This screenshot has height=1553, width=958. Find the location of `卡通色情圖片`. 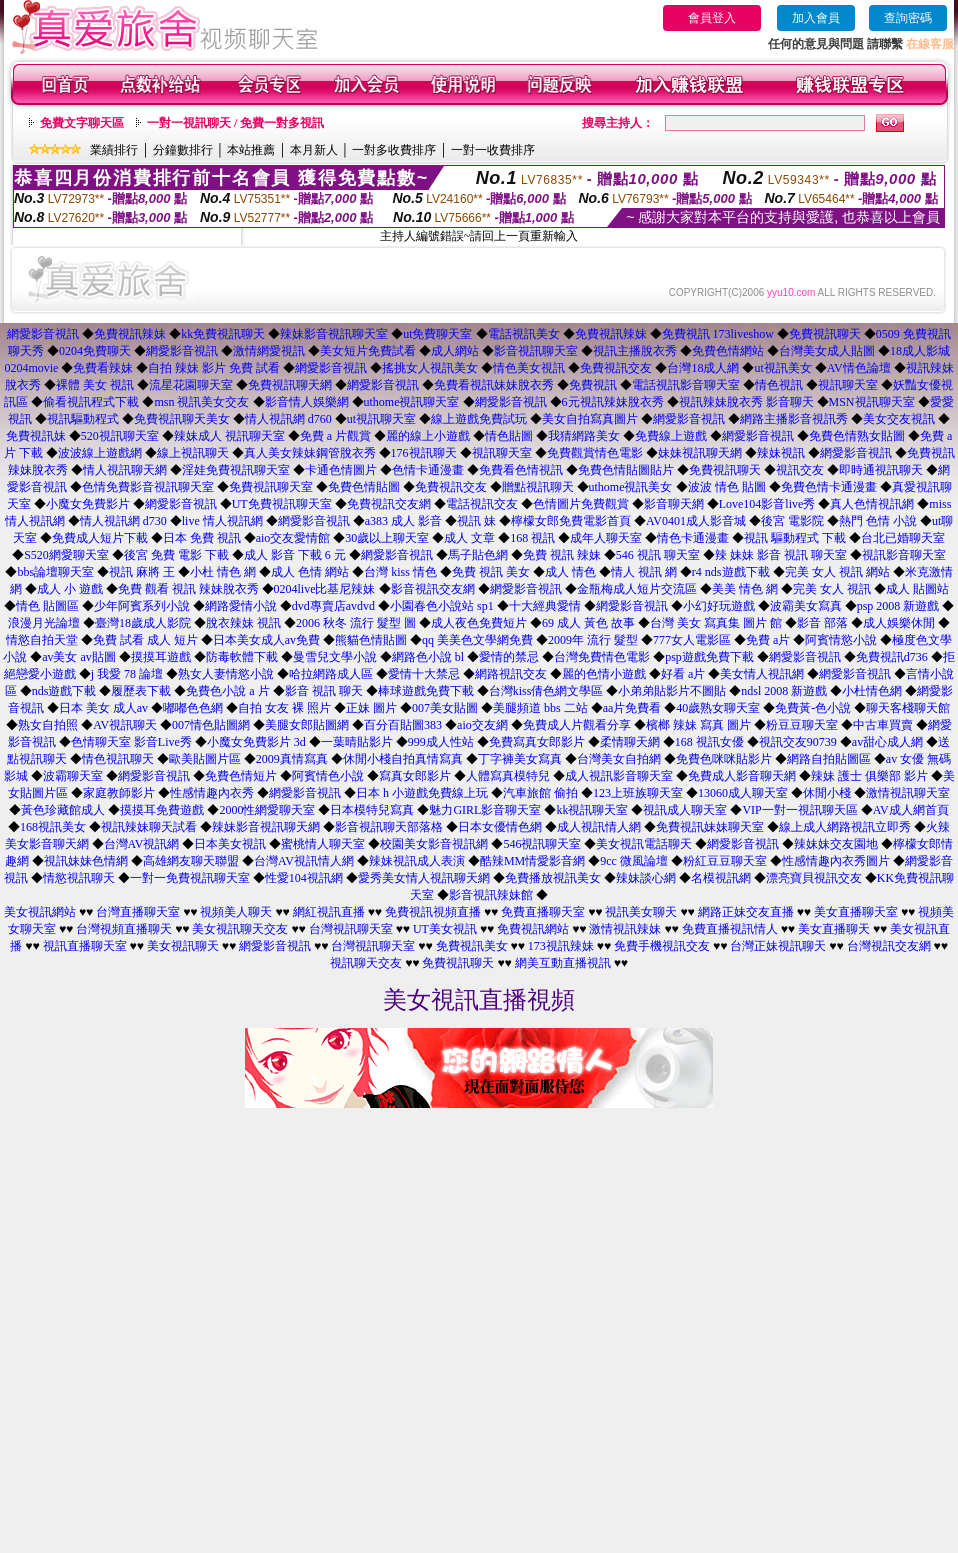

卡通色情圖片 is located at coordinates (341, 470).